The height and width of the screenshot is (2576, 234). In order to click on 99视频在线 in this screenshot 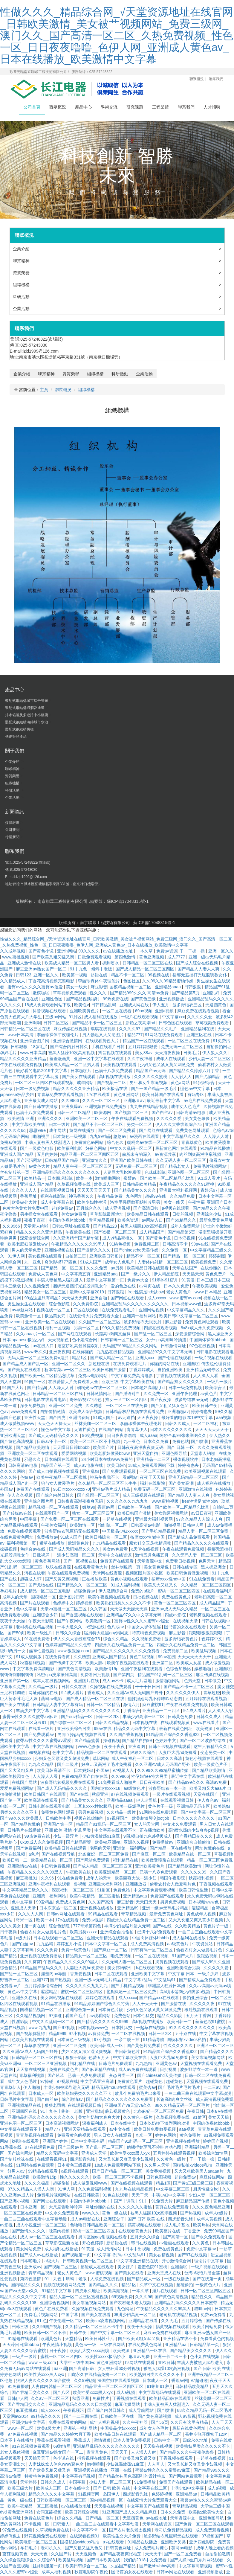, I will do `click(159, 975)`.